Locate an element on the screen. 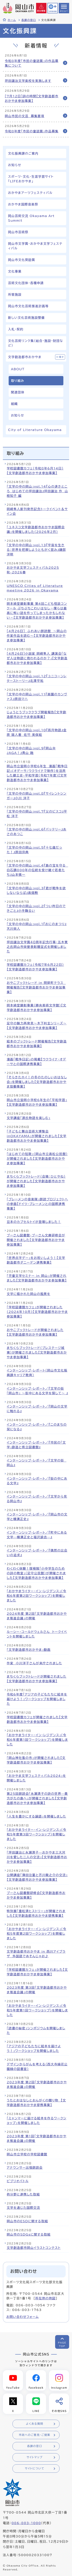 This screenshot has width=72, height=2576. 文学創造都市岡山イラストコンテスト is located at coordinates (34, 2247).